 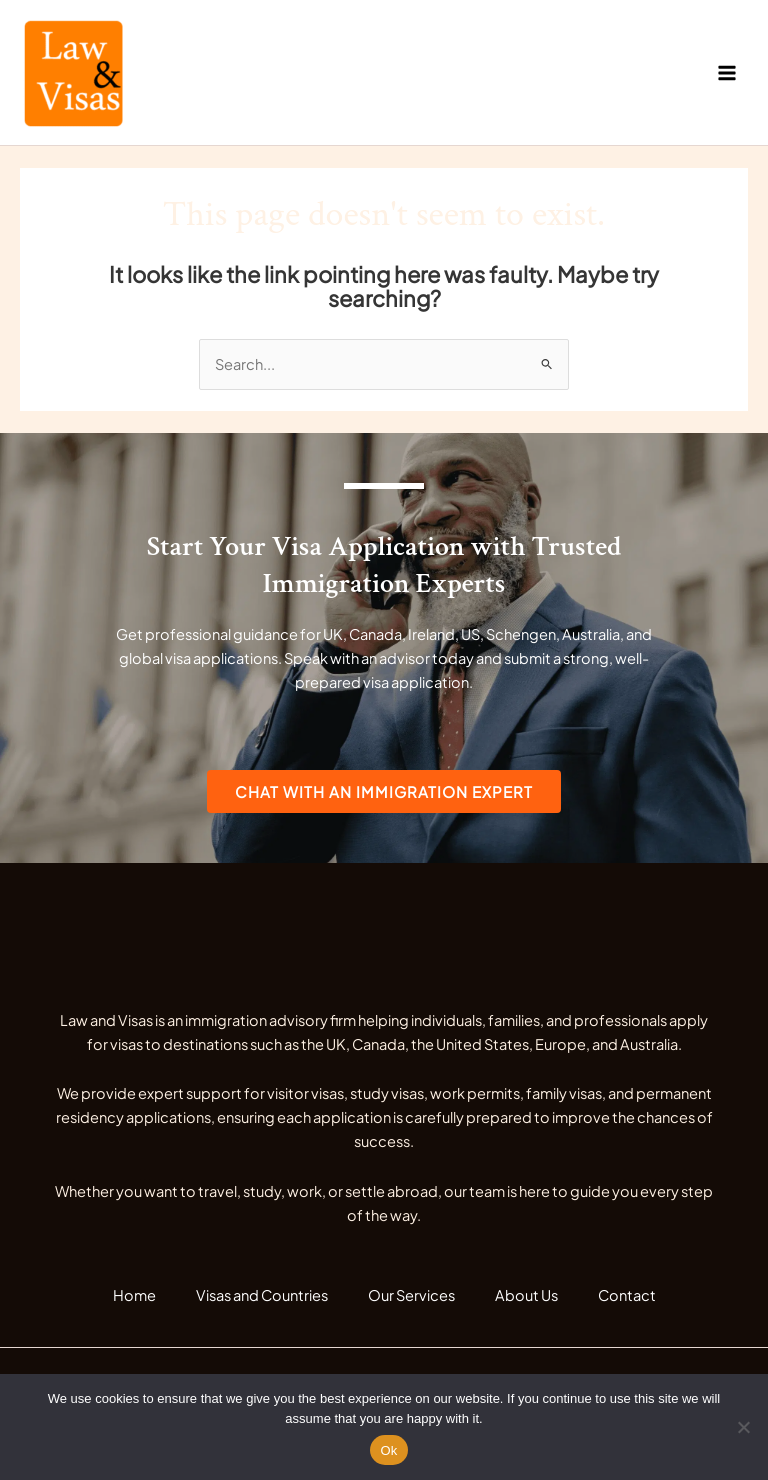 I want to click on Visas and Countries, so click(x=262, y=1295).